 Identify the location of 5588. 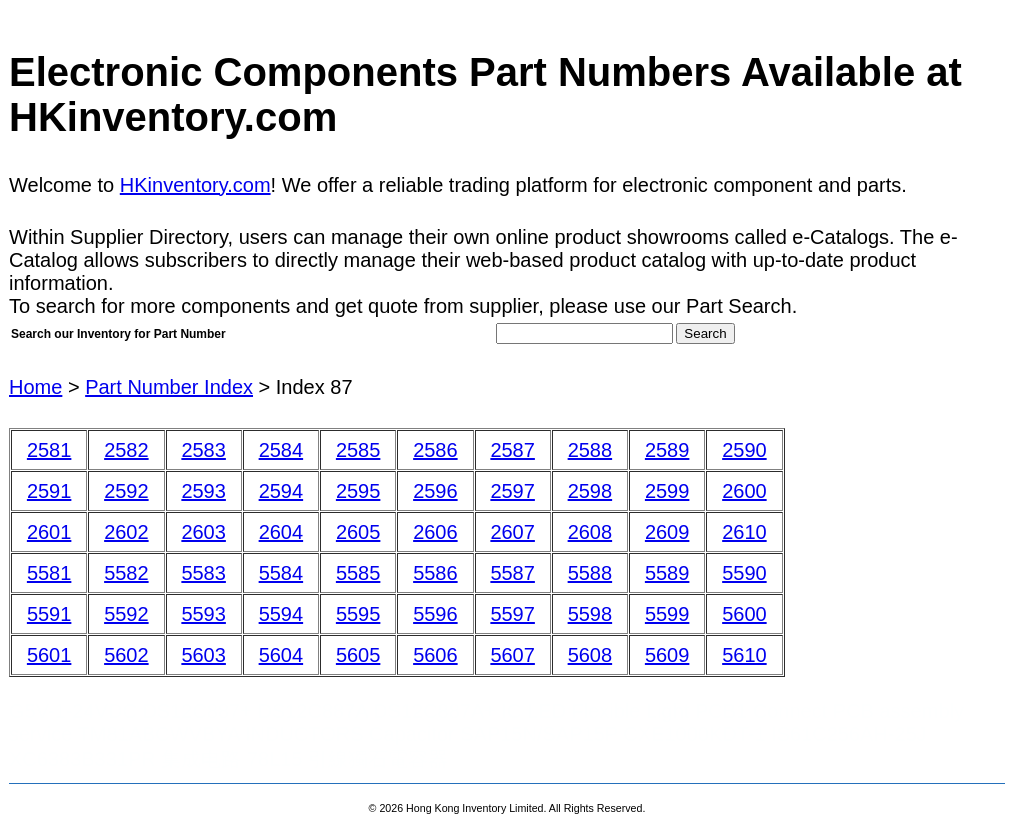
(590, 573).